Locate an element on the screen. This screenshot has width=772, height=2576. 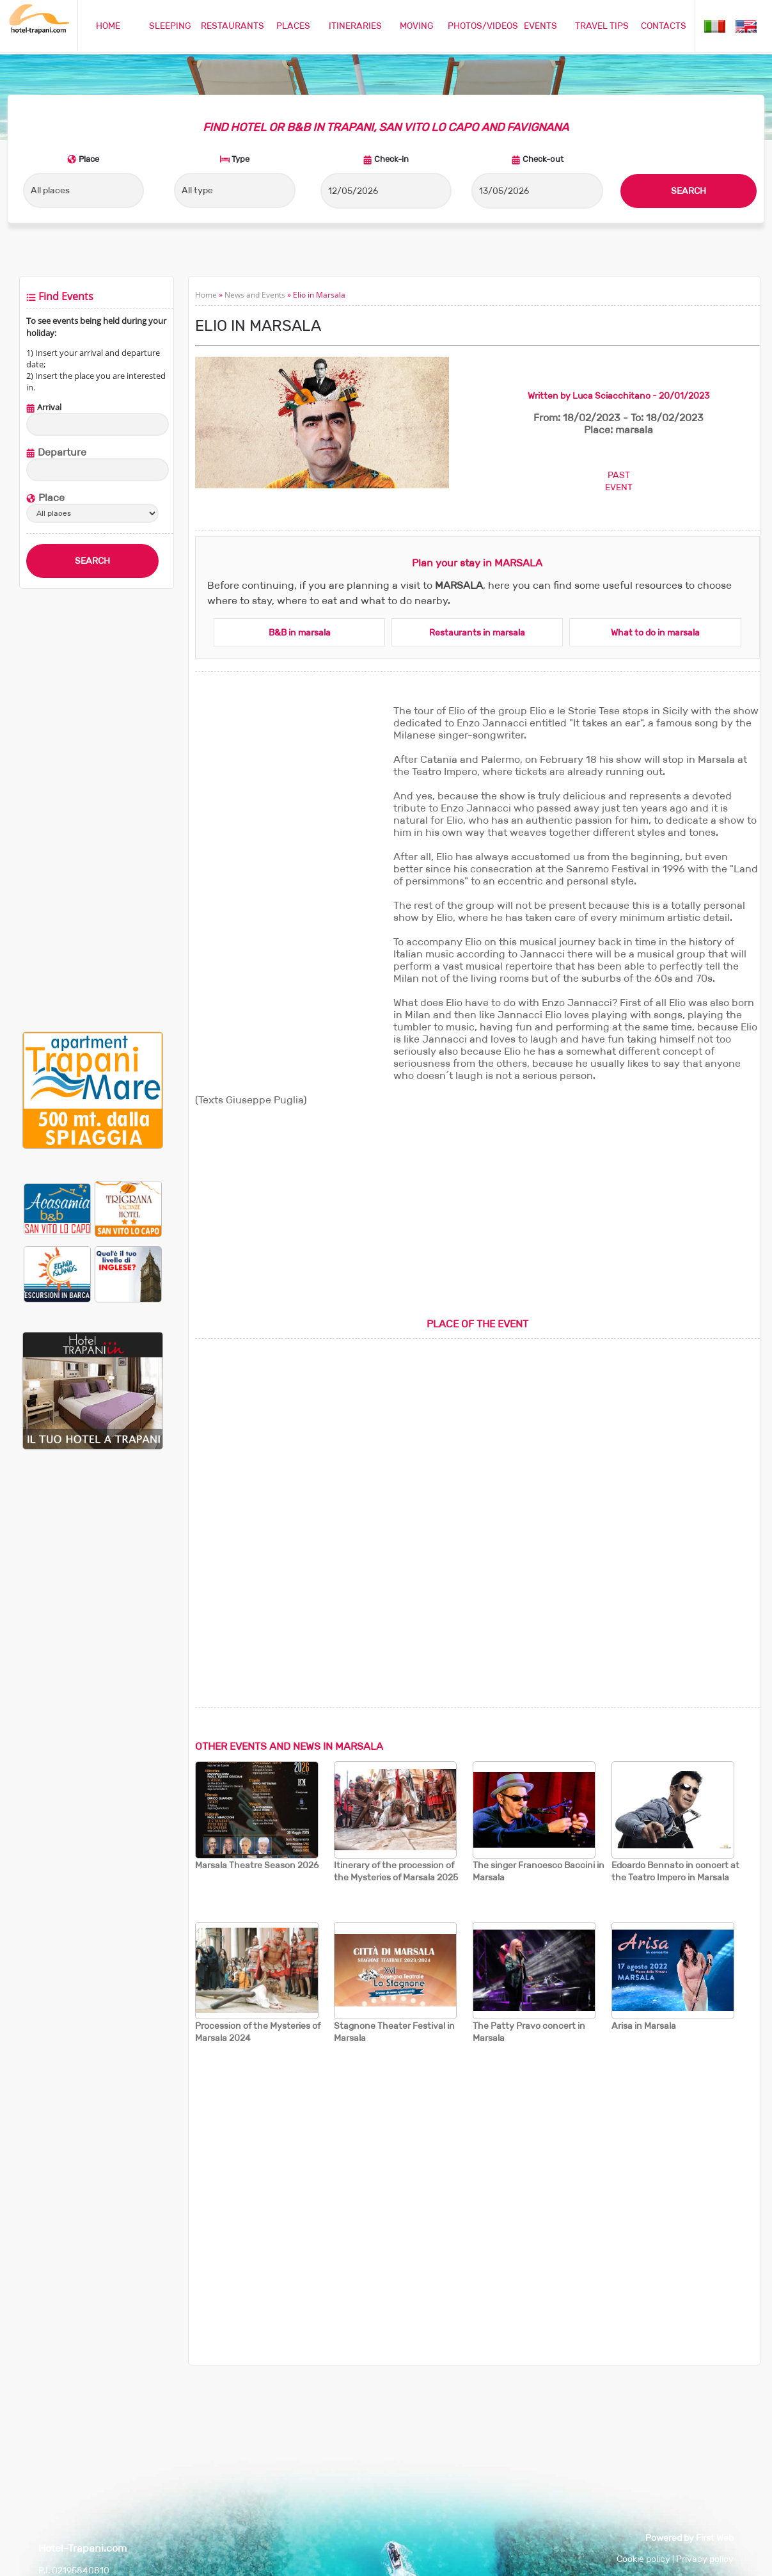
SLEEPING is located at coordinates (170, 25).